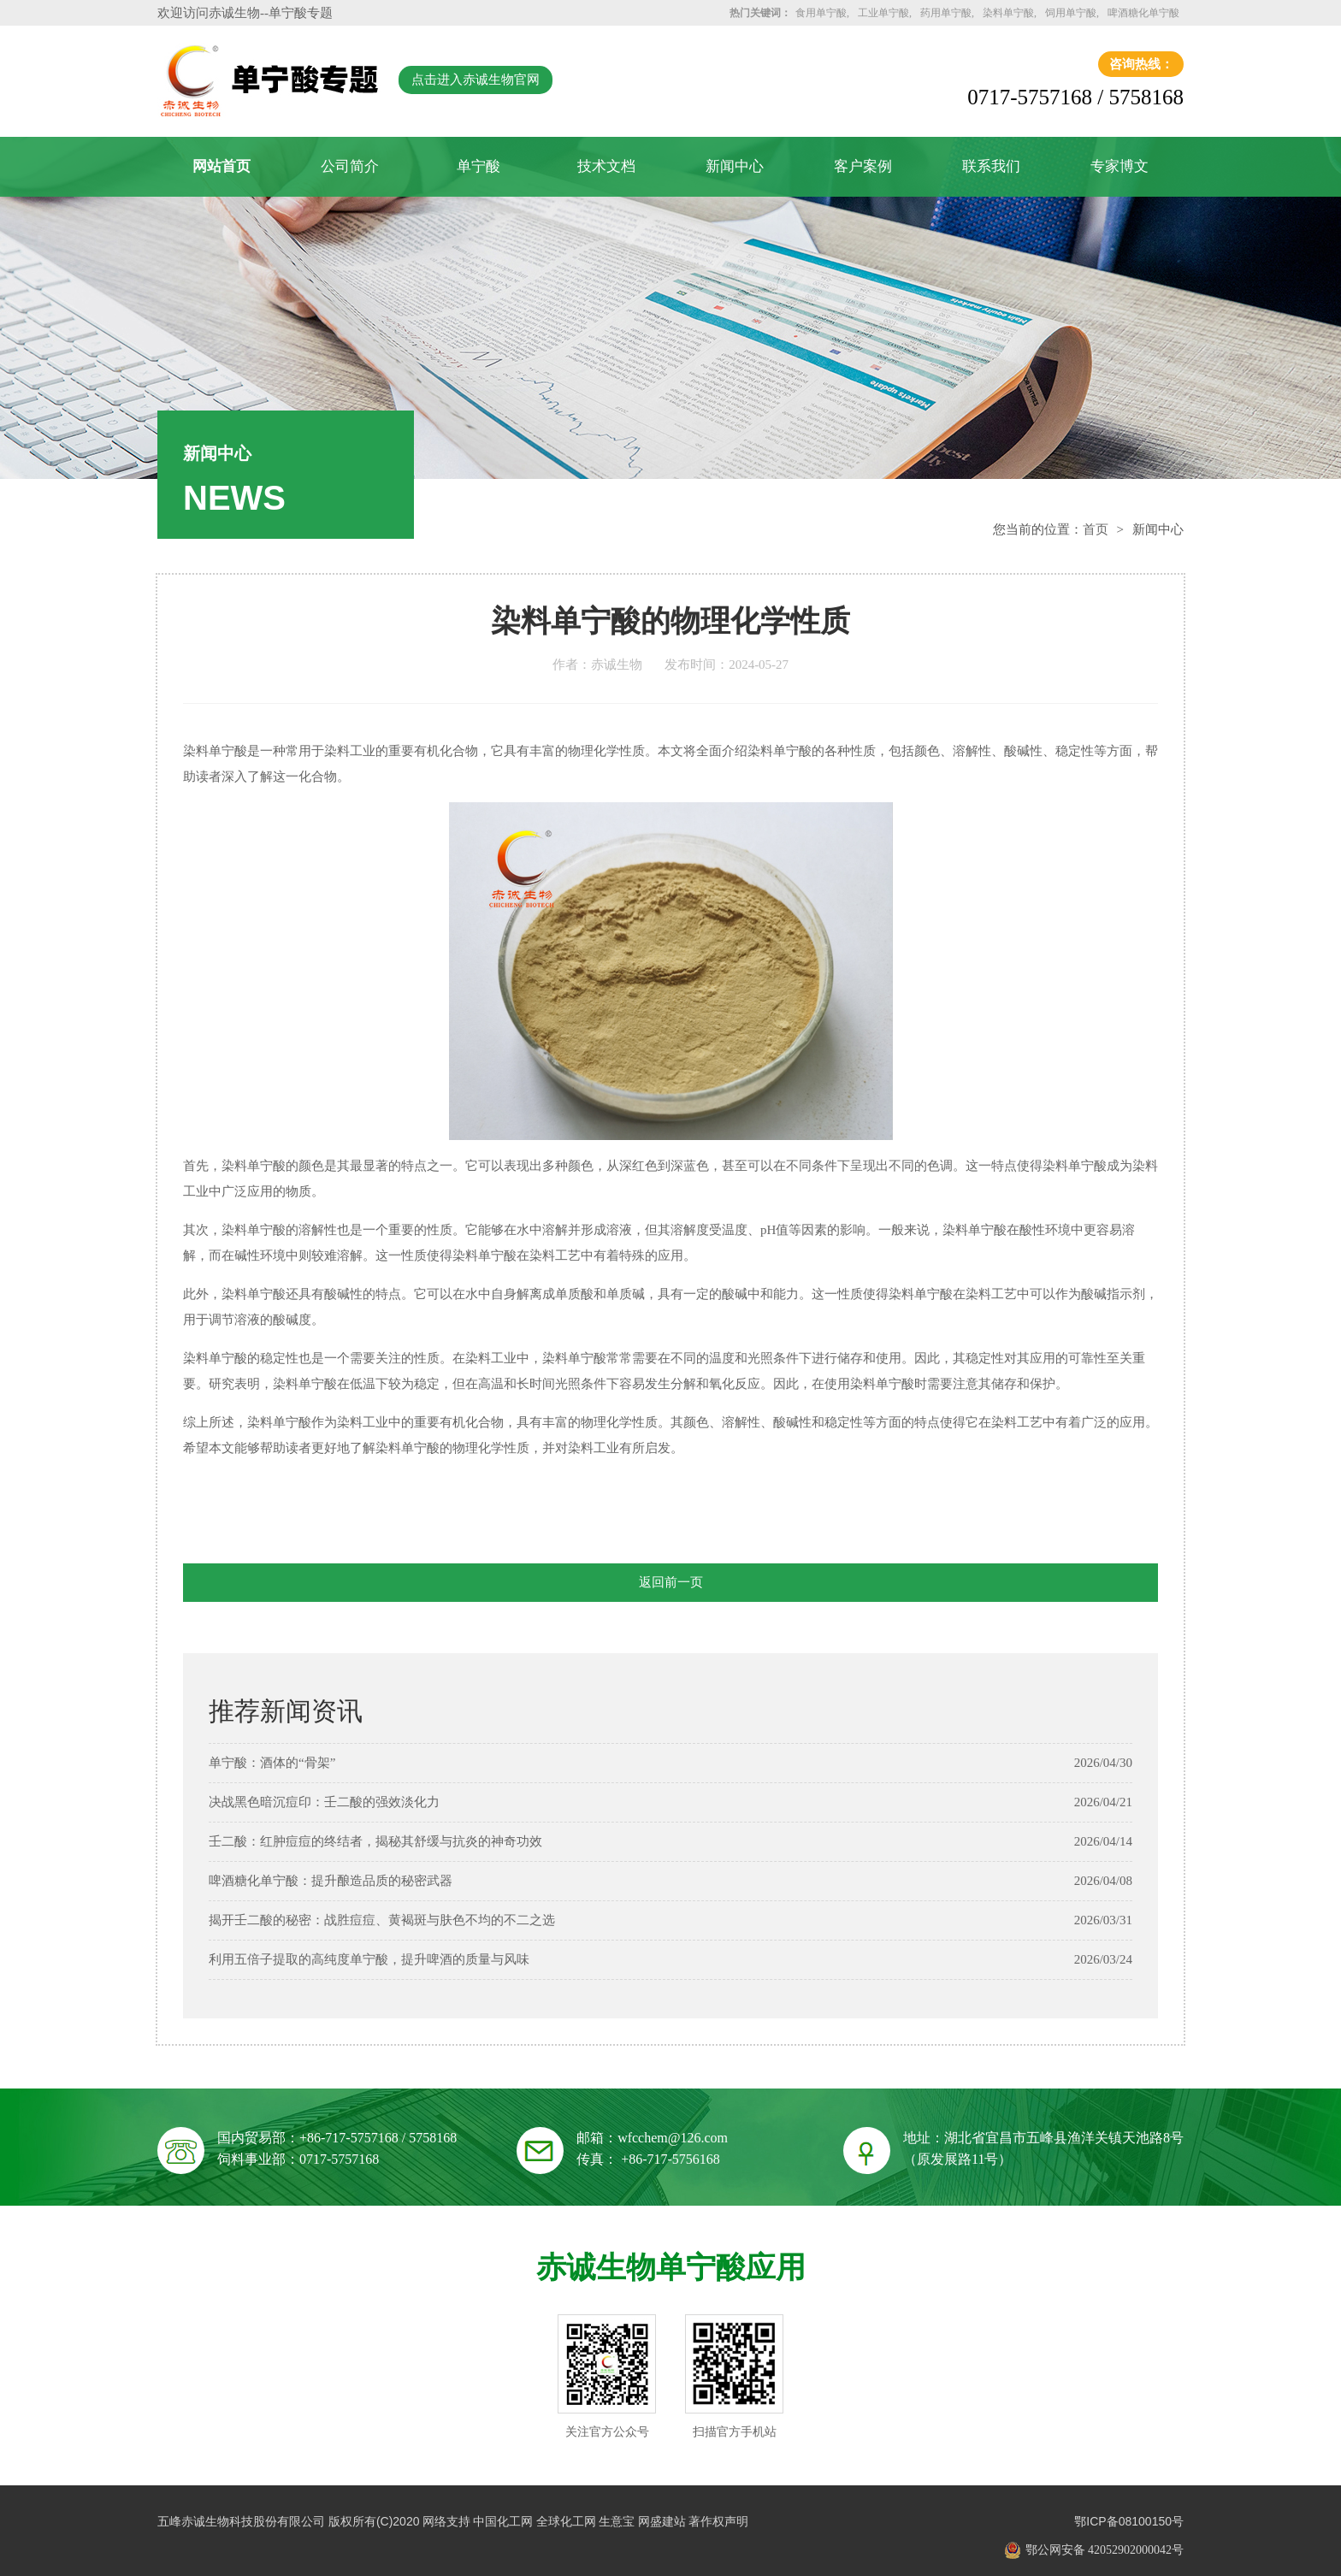 This screenshot has height=2576, width=1341. Describe the element at coordinates (991, 166) in the screenshot. I see `联系我们` at that location.